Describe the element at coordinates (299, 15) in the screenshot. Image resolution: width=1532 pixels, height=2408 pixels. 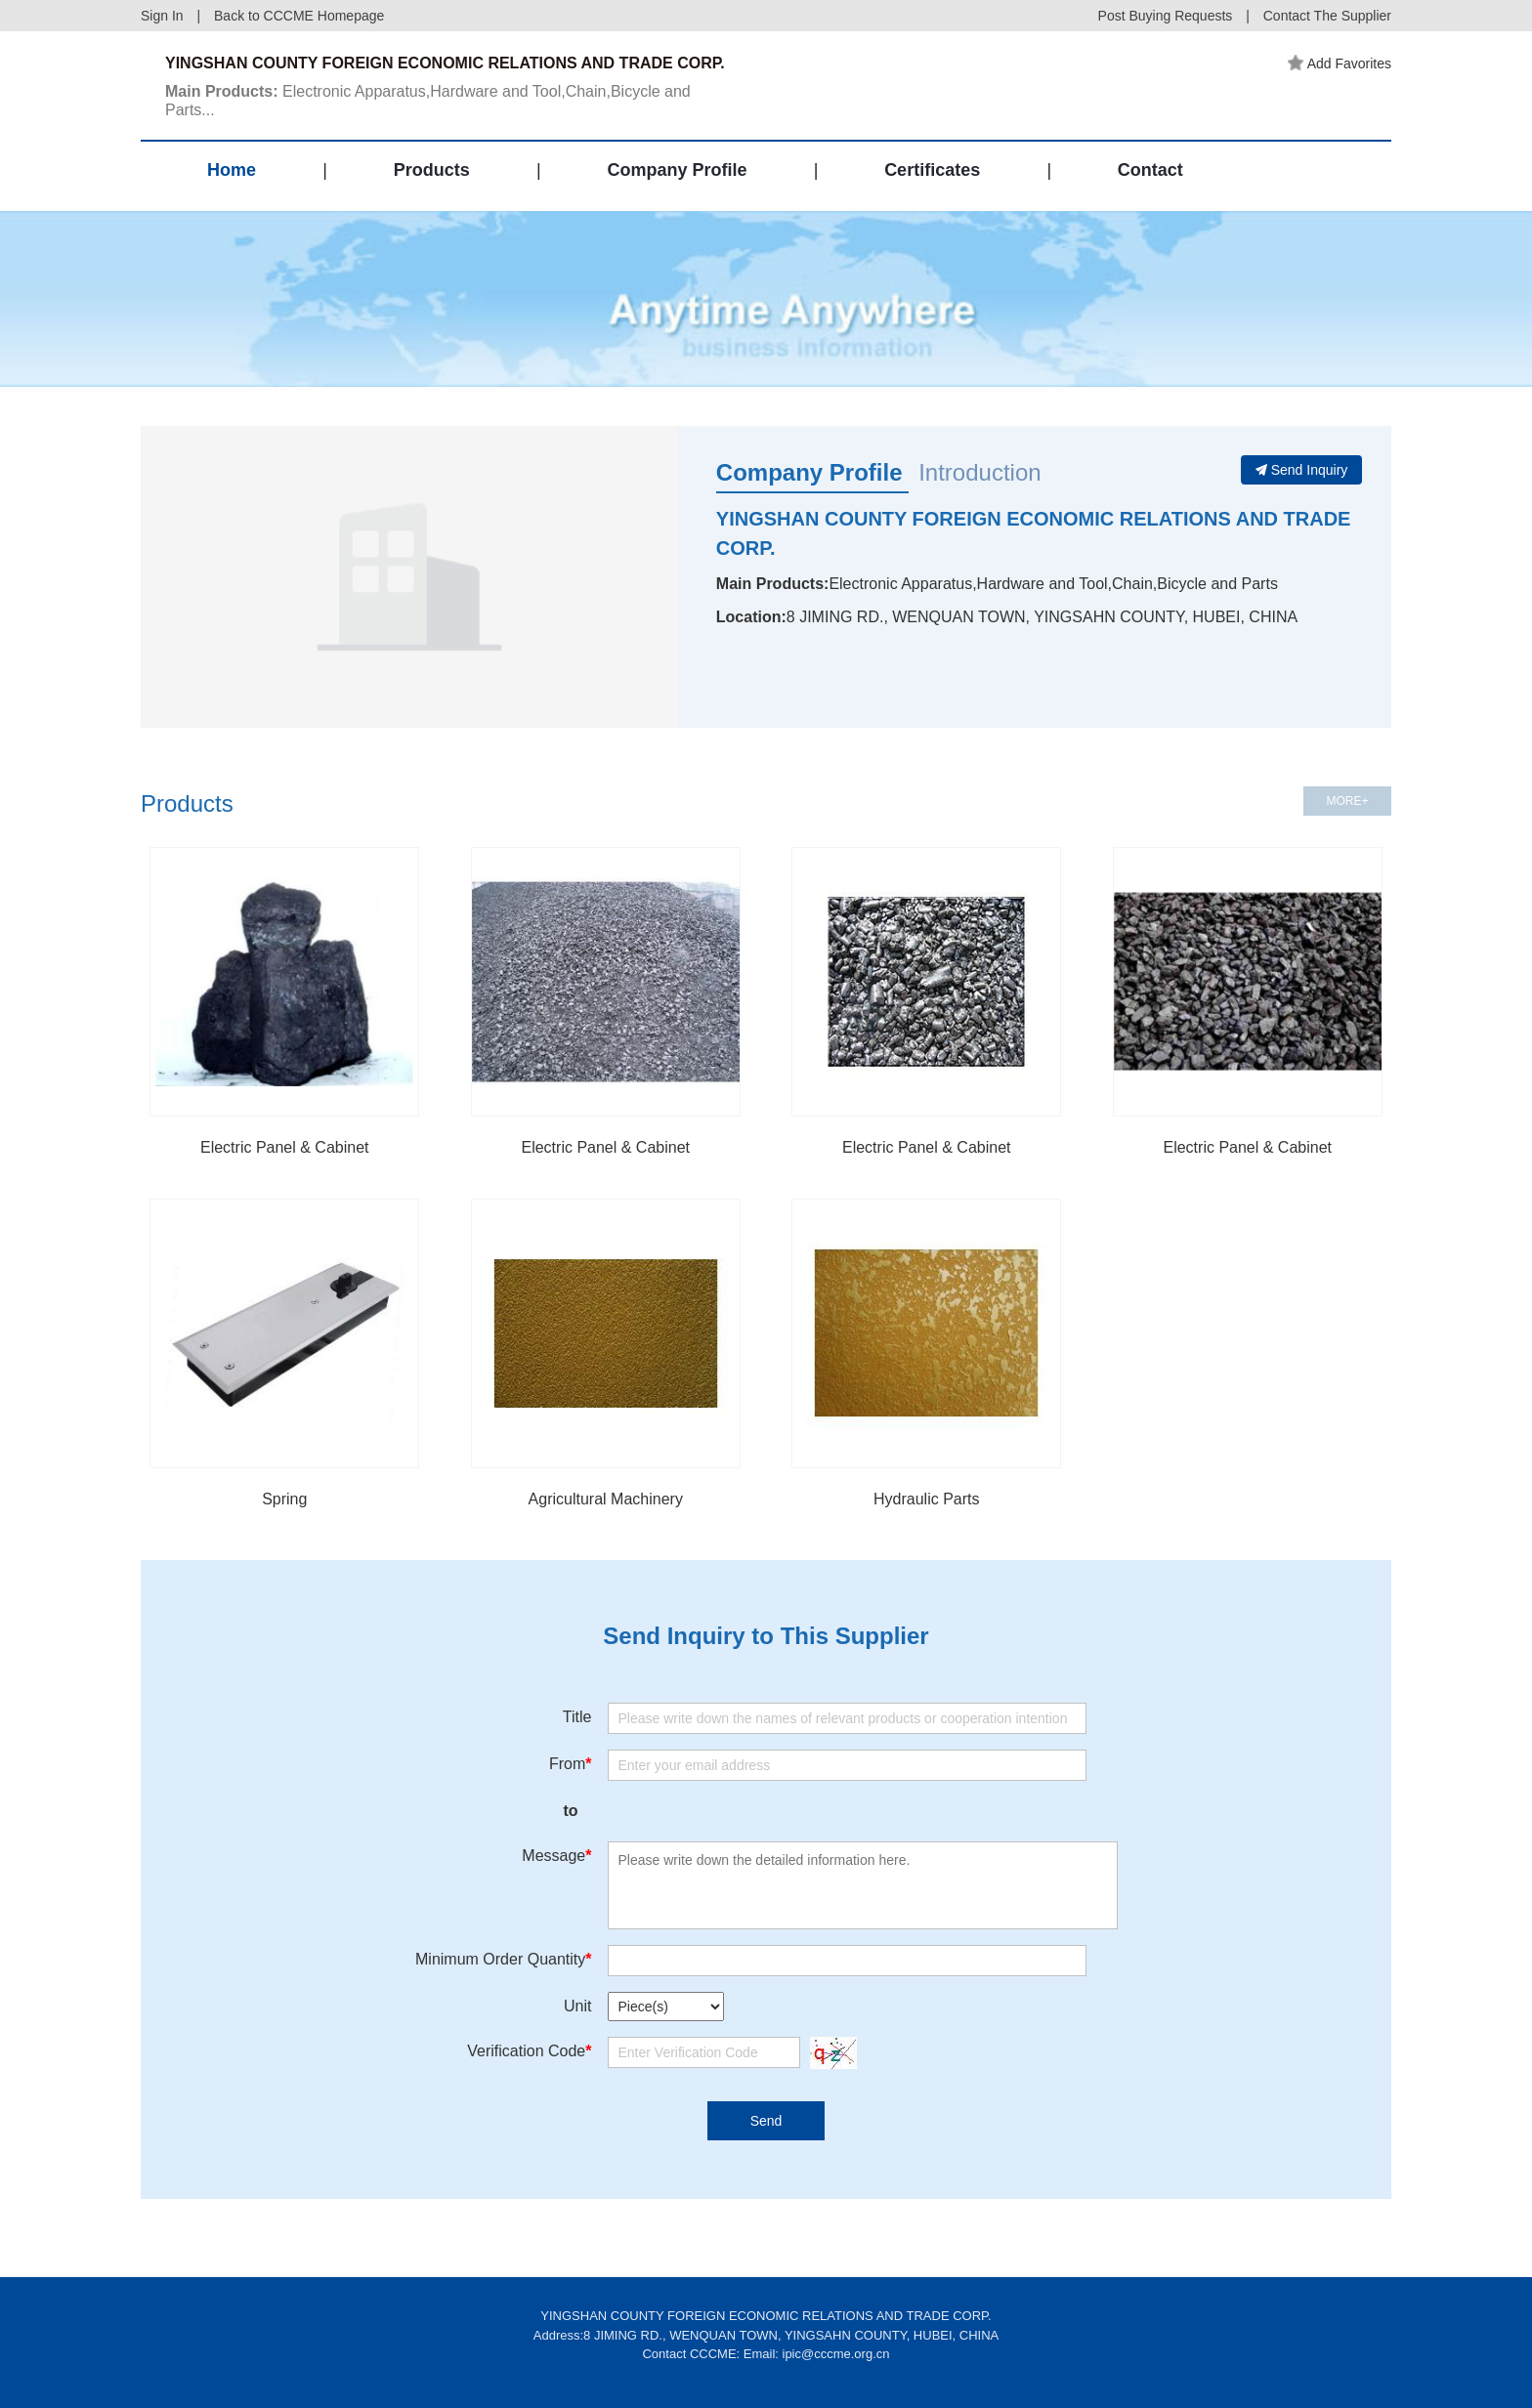
I see `Back to CCCME Homepage` at that location.